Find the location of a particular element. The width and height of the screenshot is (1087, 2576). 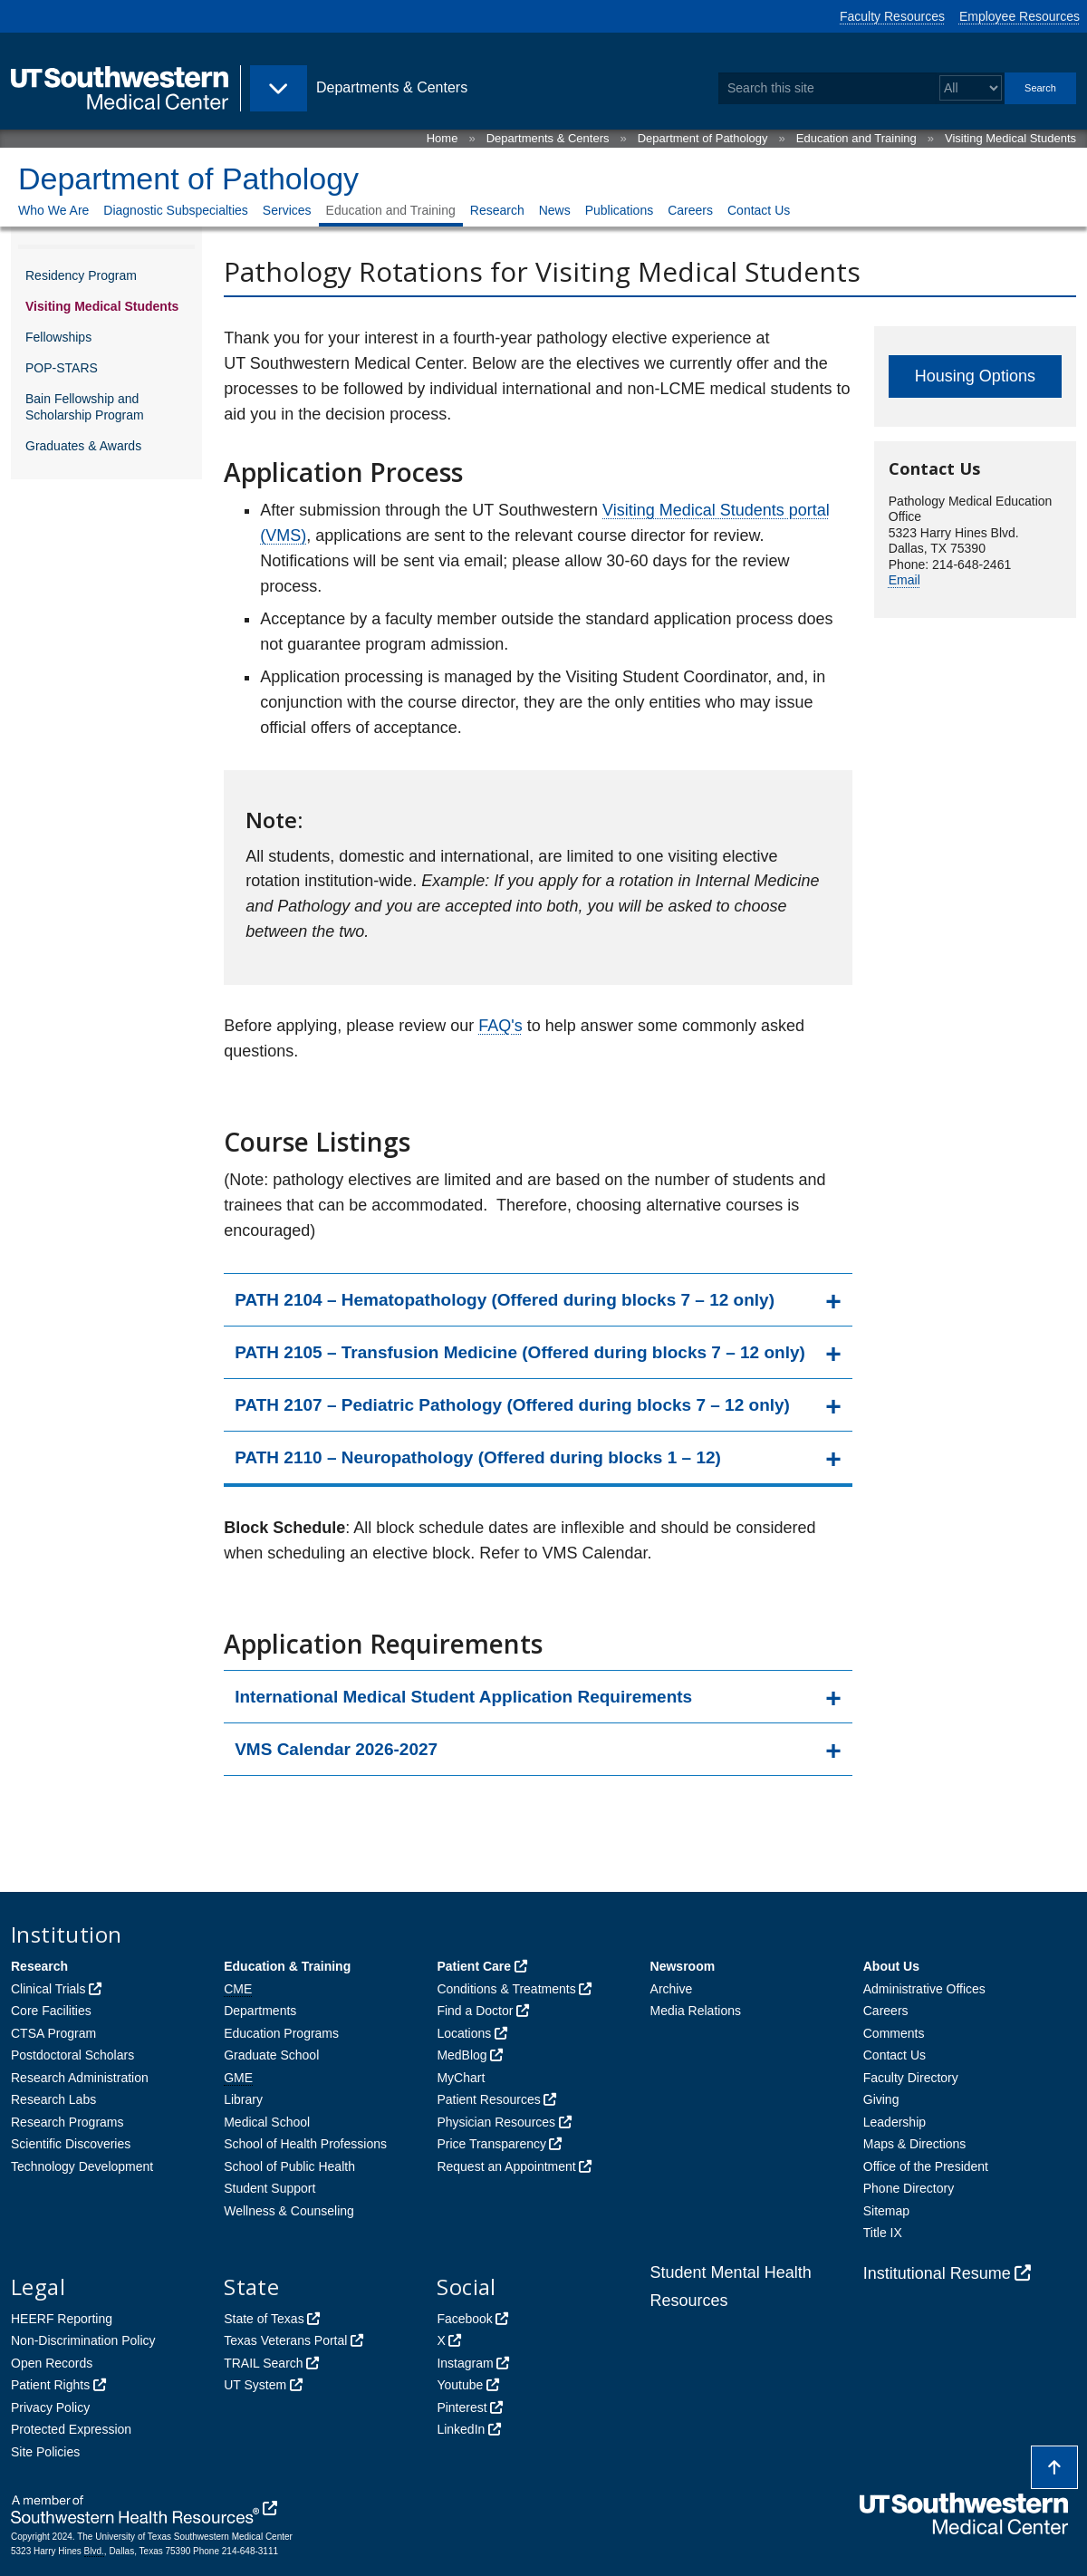

Title IX is located at coordinates (882, 2232).